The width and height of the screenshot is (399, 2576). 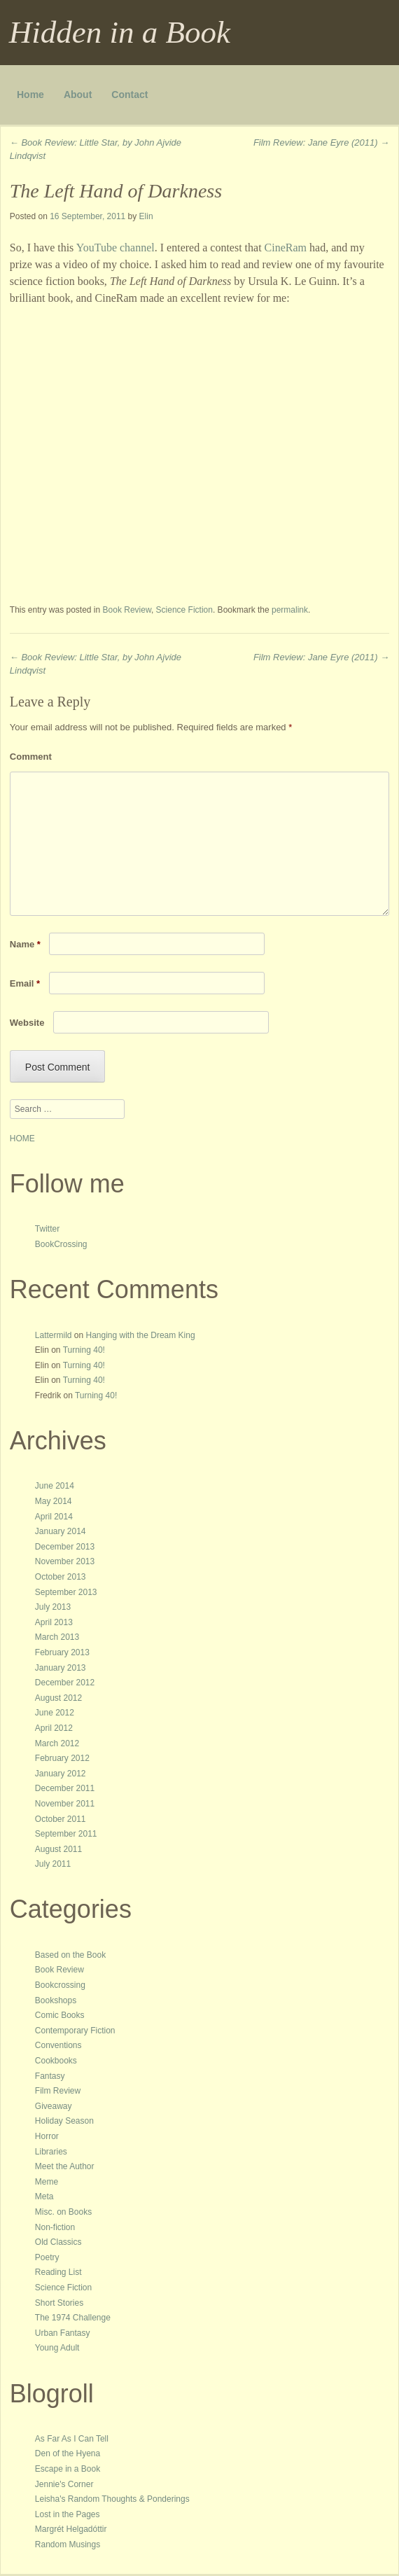 What do you see at coordinates (64, 1547) in the screenshot?
I see `December 2013` at bounding box center [64, 1547].